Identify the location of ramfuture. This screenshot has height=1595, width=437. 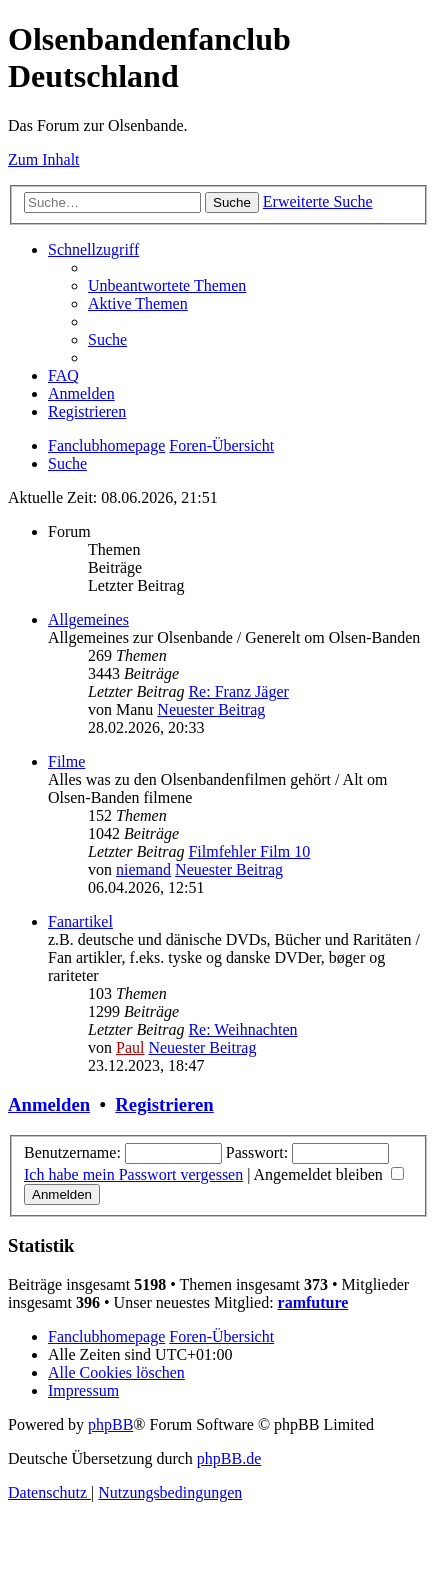
(313, 1302).